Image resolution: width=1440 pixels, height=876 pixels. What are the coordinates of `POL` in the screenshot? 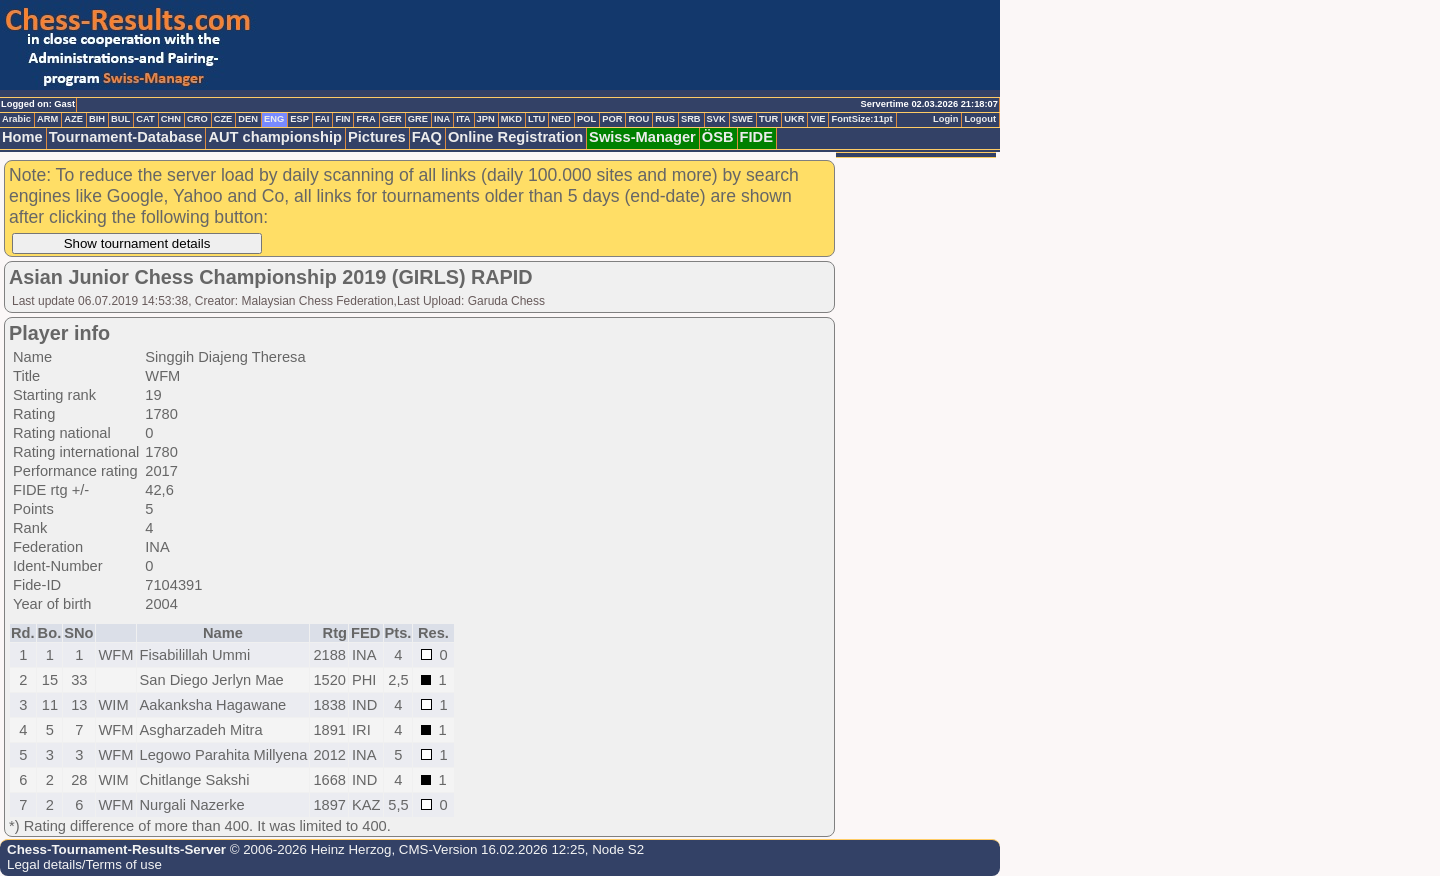 It's located at (586, 119).